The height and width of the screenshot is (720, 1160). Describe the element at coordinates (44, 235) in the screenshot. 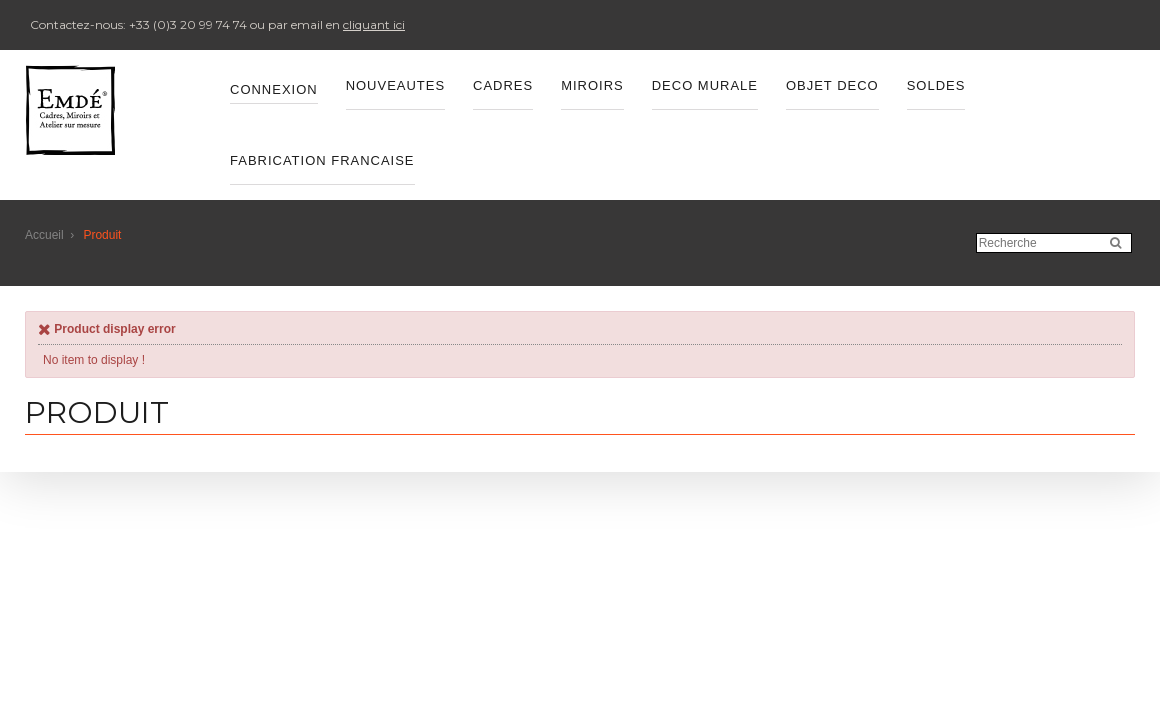

I see `Accueil` at that location.